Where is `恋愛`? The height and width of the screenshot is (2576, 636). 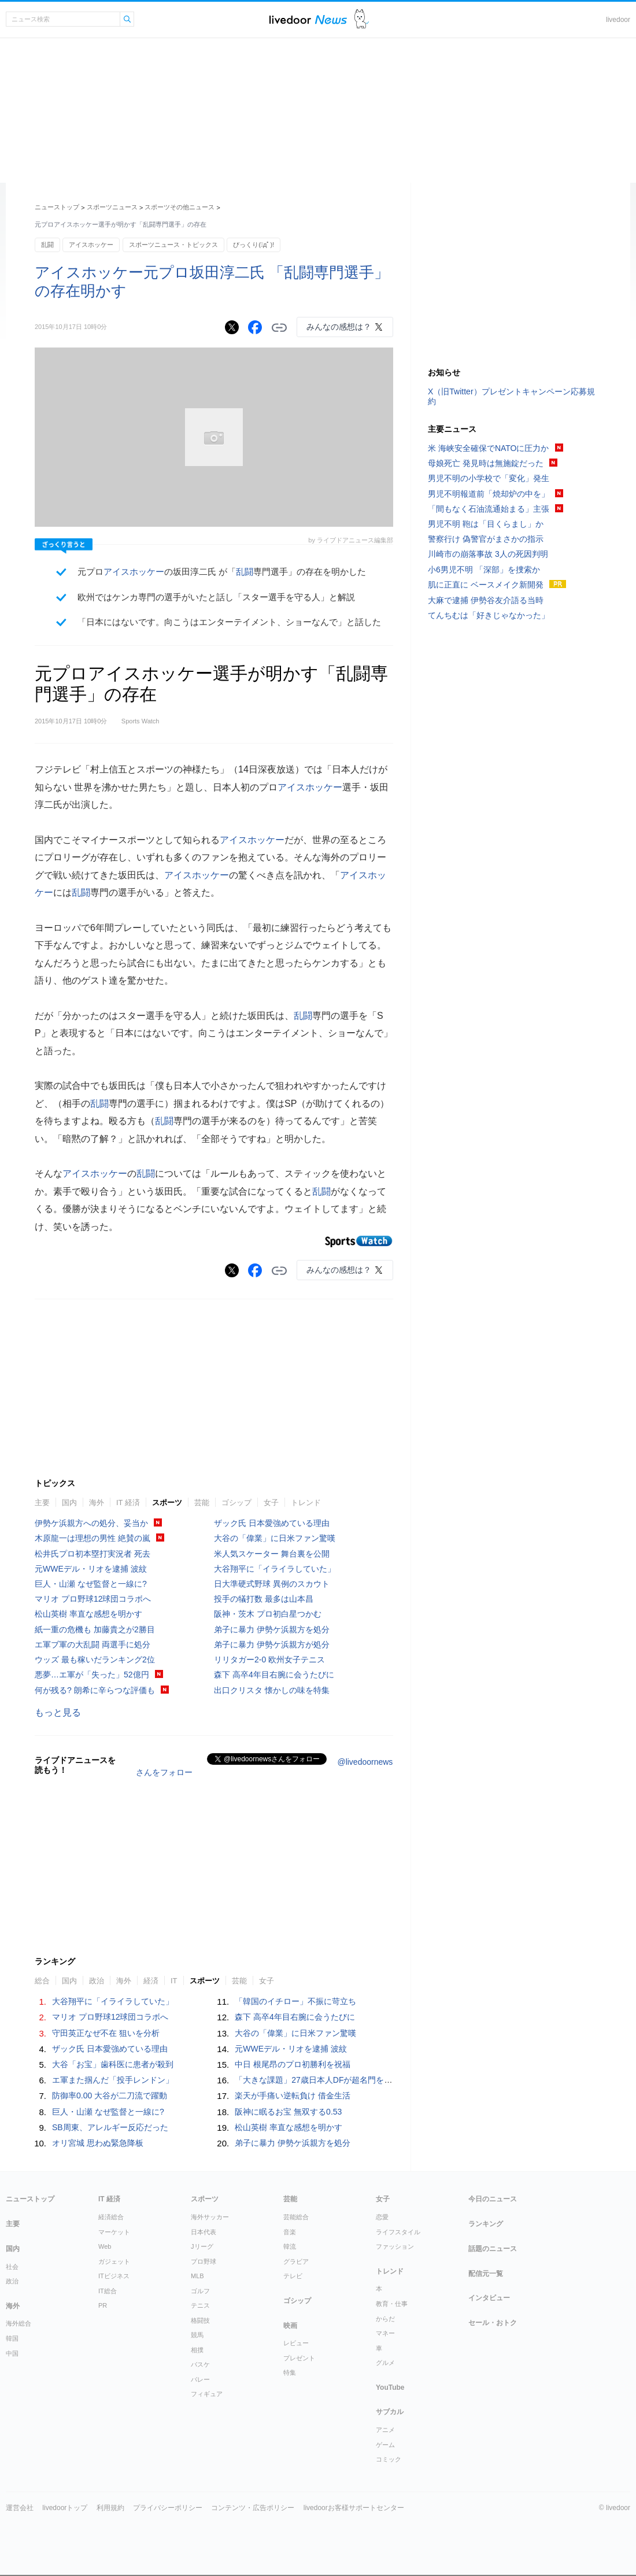
恋愛 is located at coordinates (382, 2216).